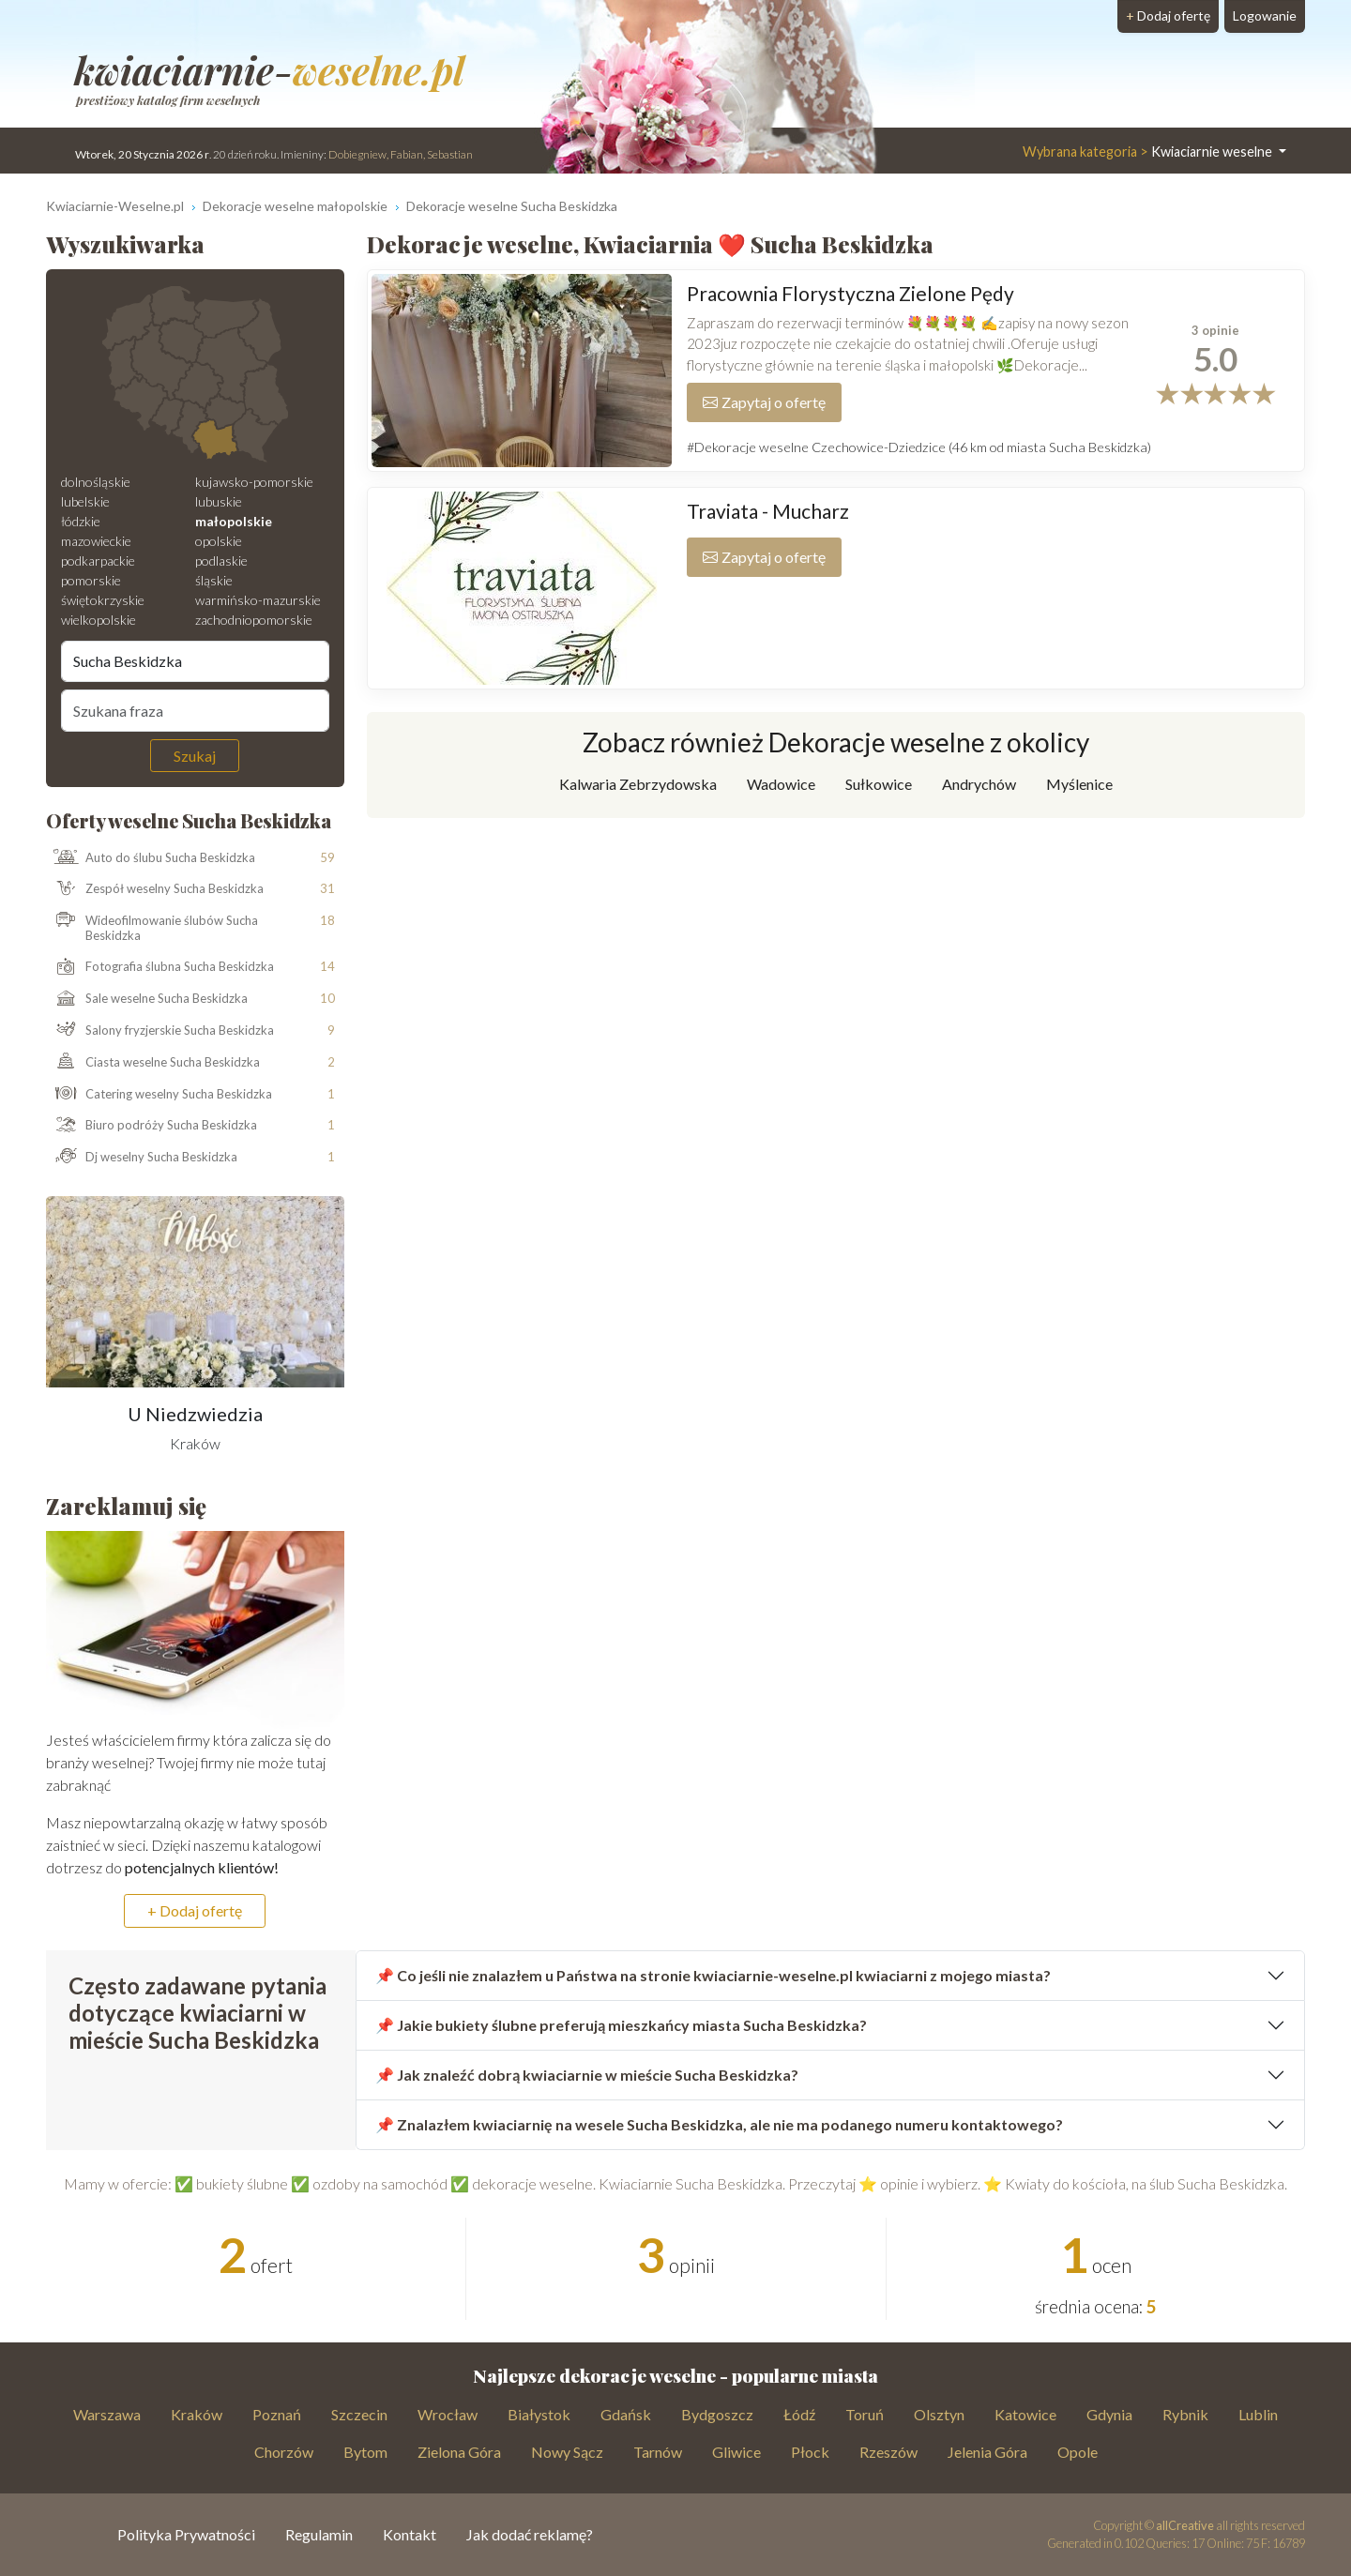  What do you see at coordinates (625, 2414) in the screenshot?
I see `Gdańsk` at bounding box center [625, 2414].